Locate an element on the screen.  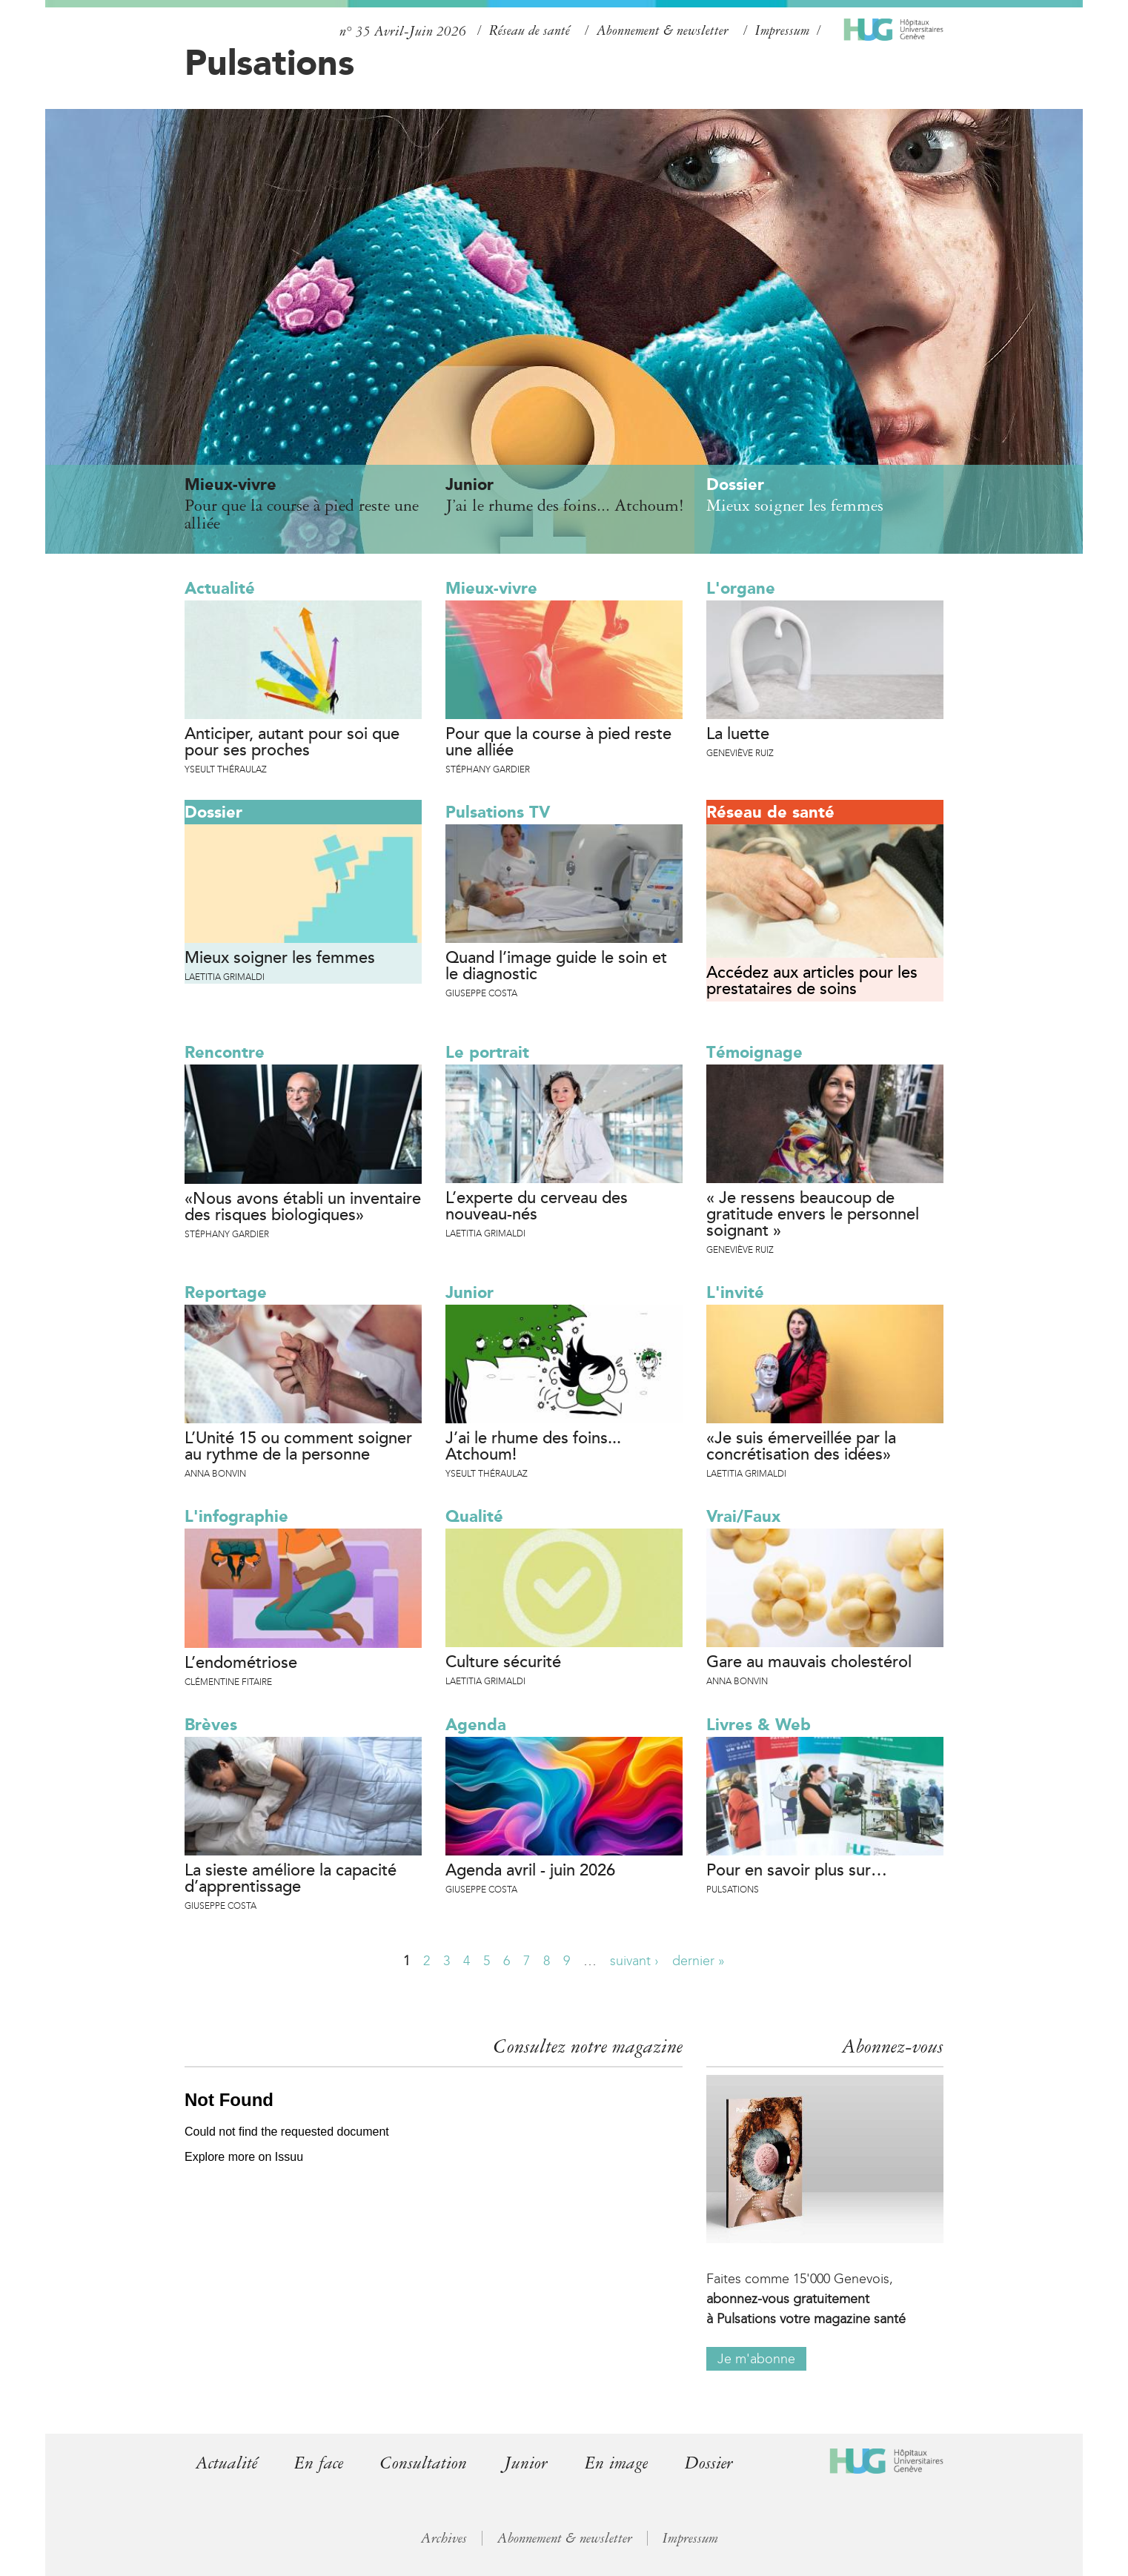
Gare au mauvais cholestérol is located at coordinates (809, 1663).